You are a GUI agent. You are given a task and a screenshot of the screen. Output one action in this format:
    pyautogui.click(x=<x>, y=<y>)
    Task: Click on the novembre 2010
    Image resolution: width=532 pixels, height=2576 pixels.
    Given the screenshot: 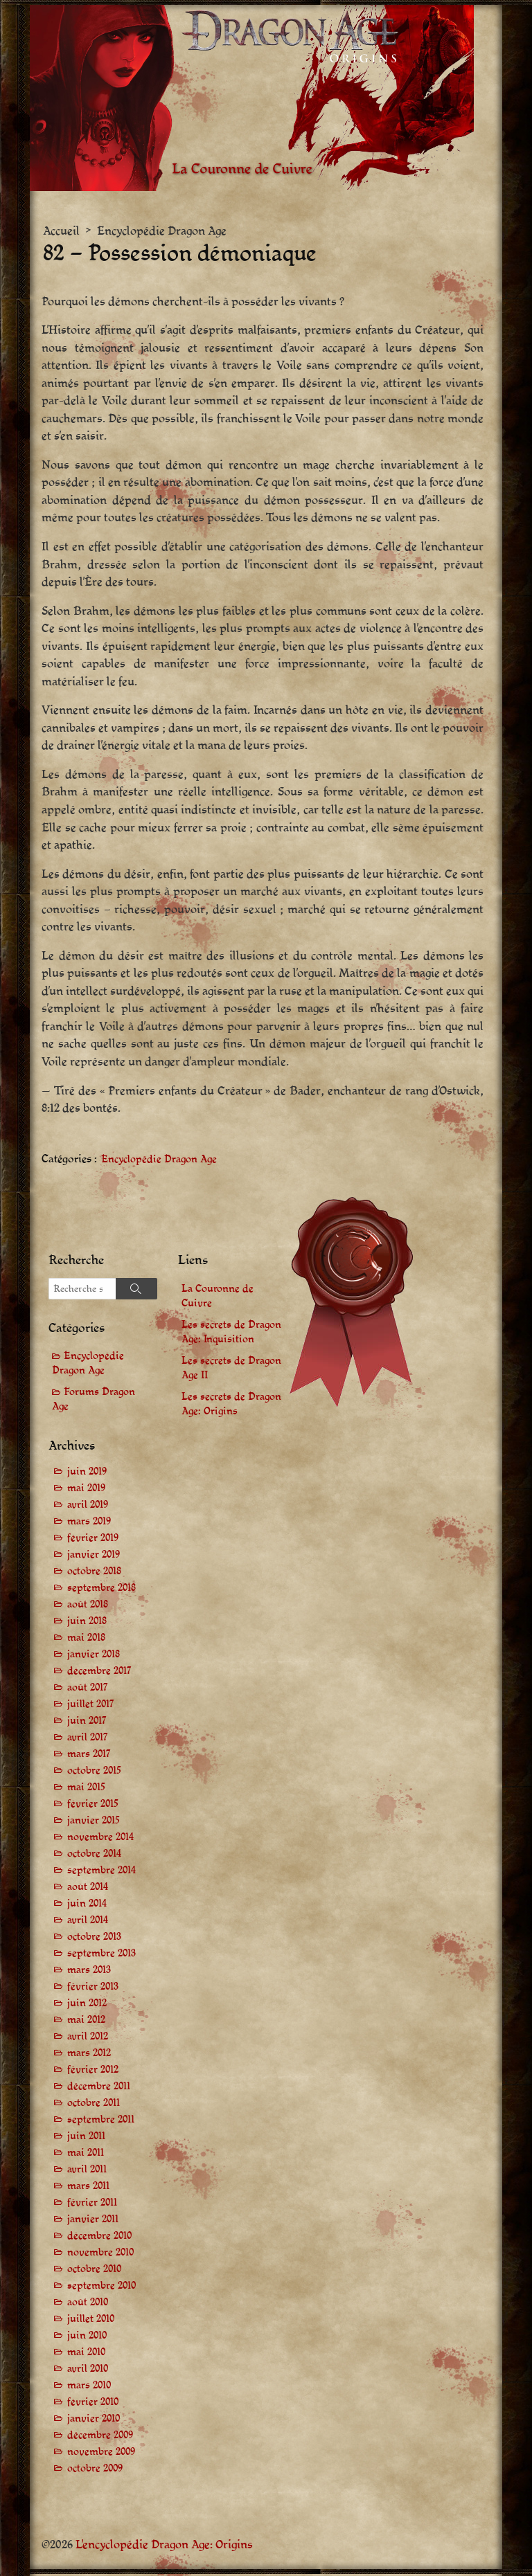 What is the action you would take?
    pyautogui.click(x=100, y=2254)
    